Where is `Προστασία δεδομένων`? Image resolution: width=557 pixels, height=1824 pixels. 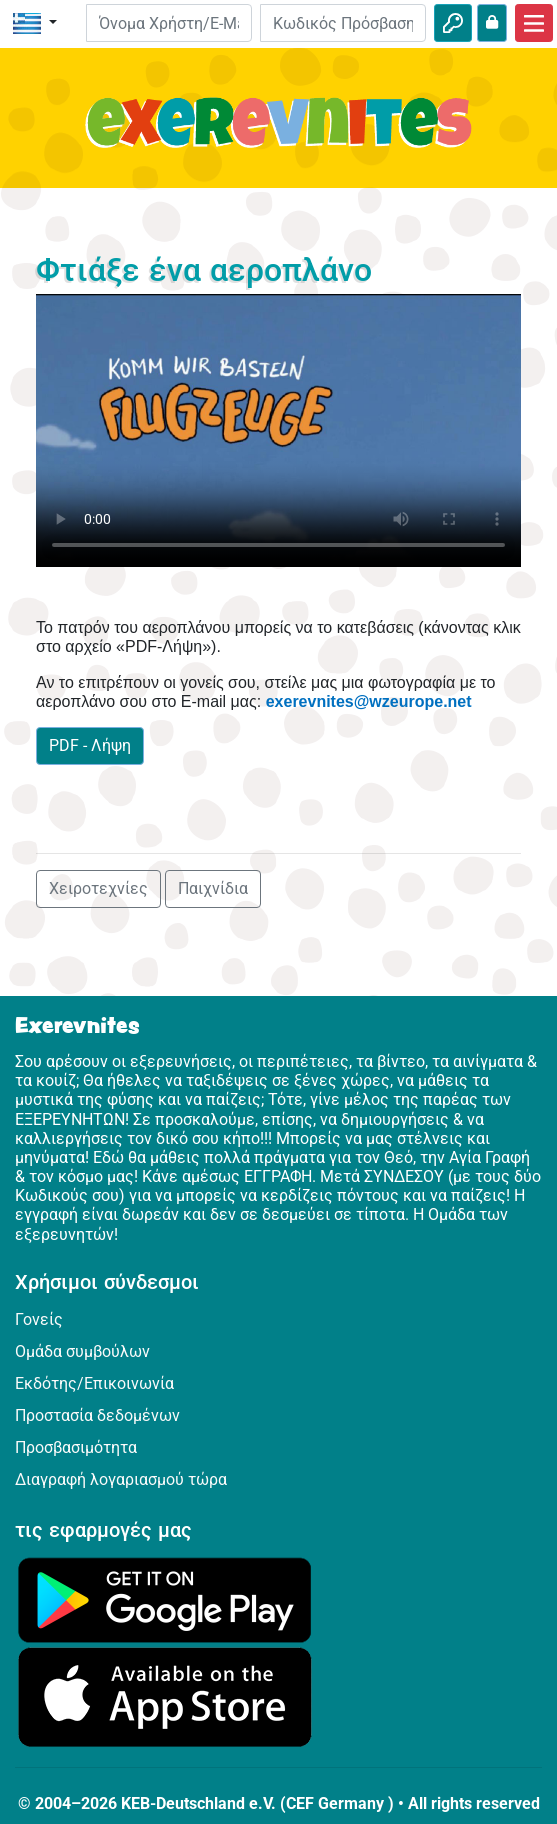 Προστασία δεδομένων is located at coordinates (97, 1415).